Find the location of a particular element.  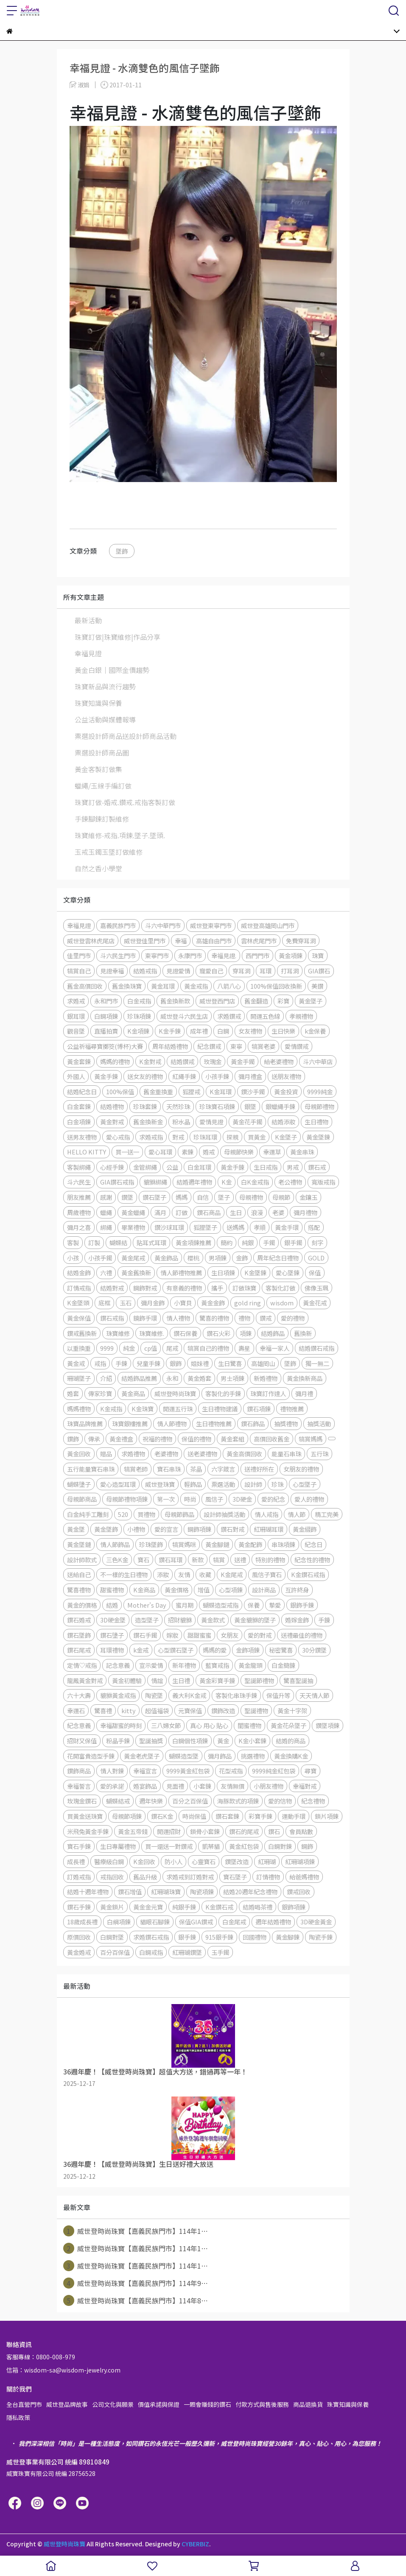

鑽石K金 is located at coordinates (162, 1816).